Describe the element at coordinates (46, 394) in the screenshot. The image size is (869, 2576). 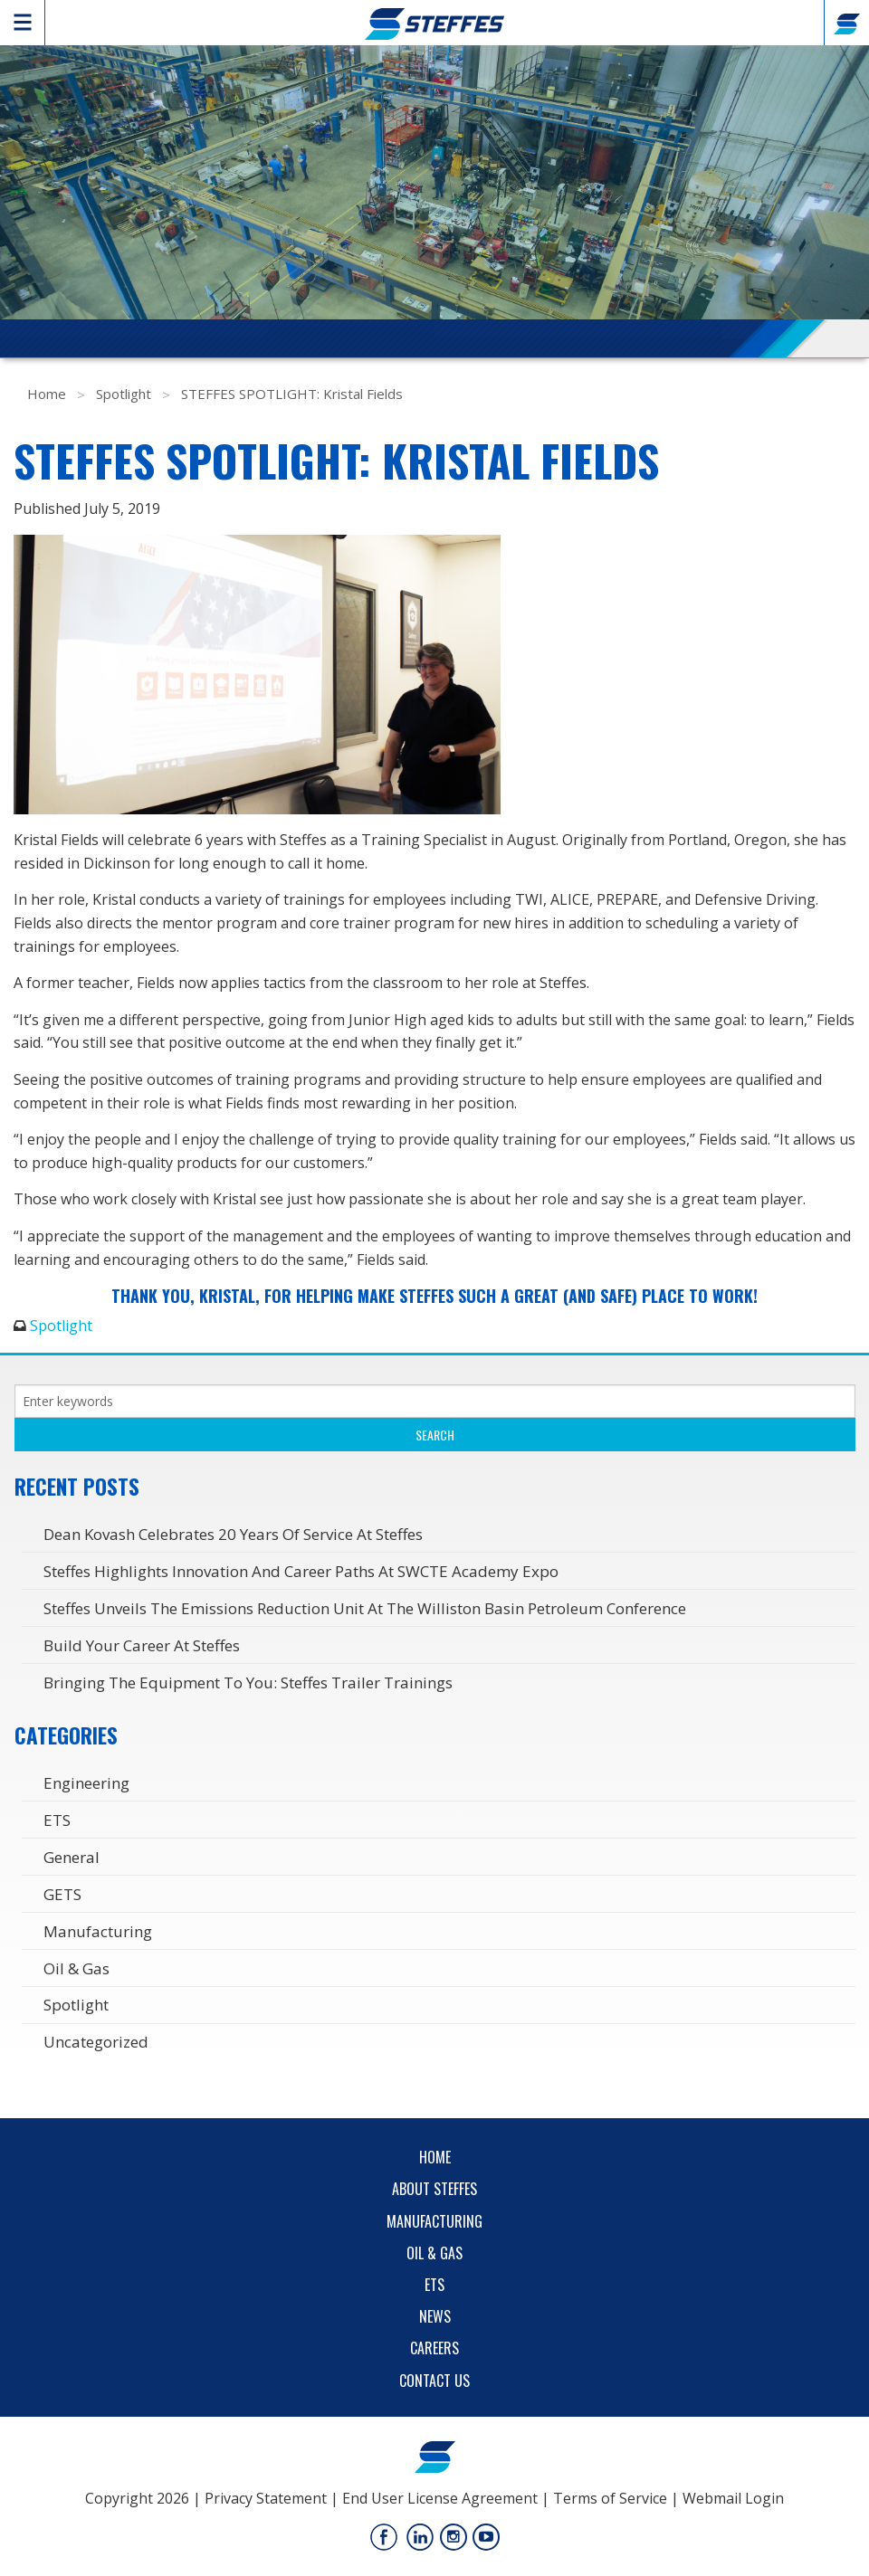
I see `Home` at that location.